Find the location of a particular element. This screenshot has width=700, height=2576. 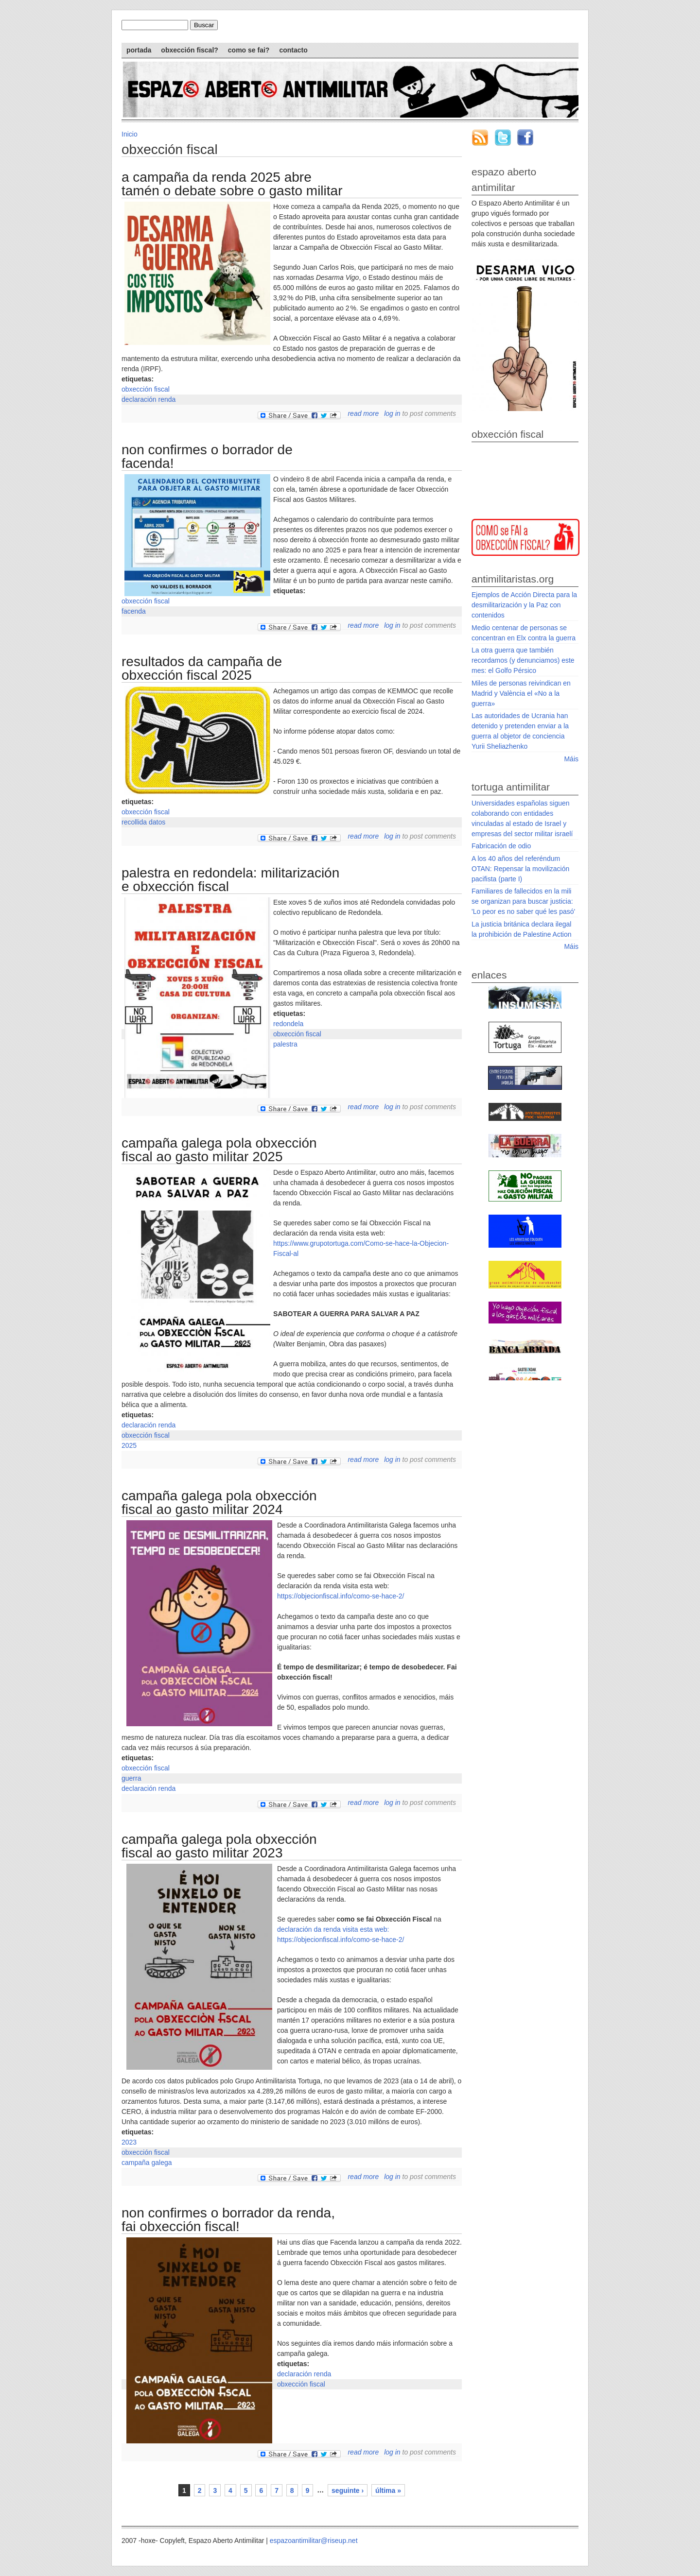

Máis is located at coordinates (571, 759).